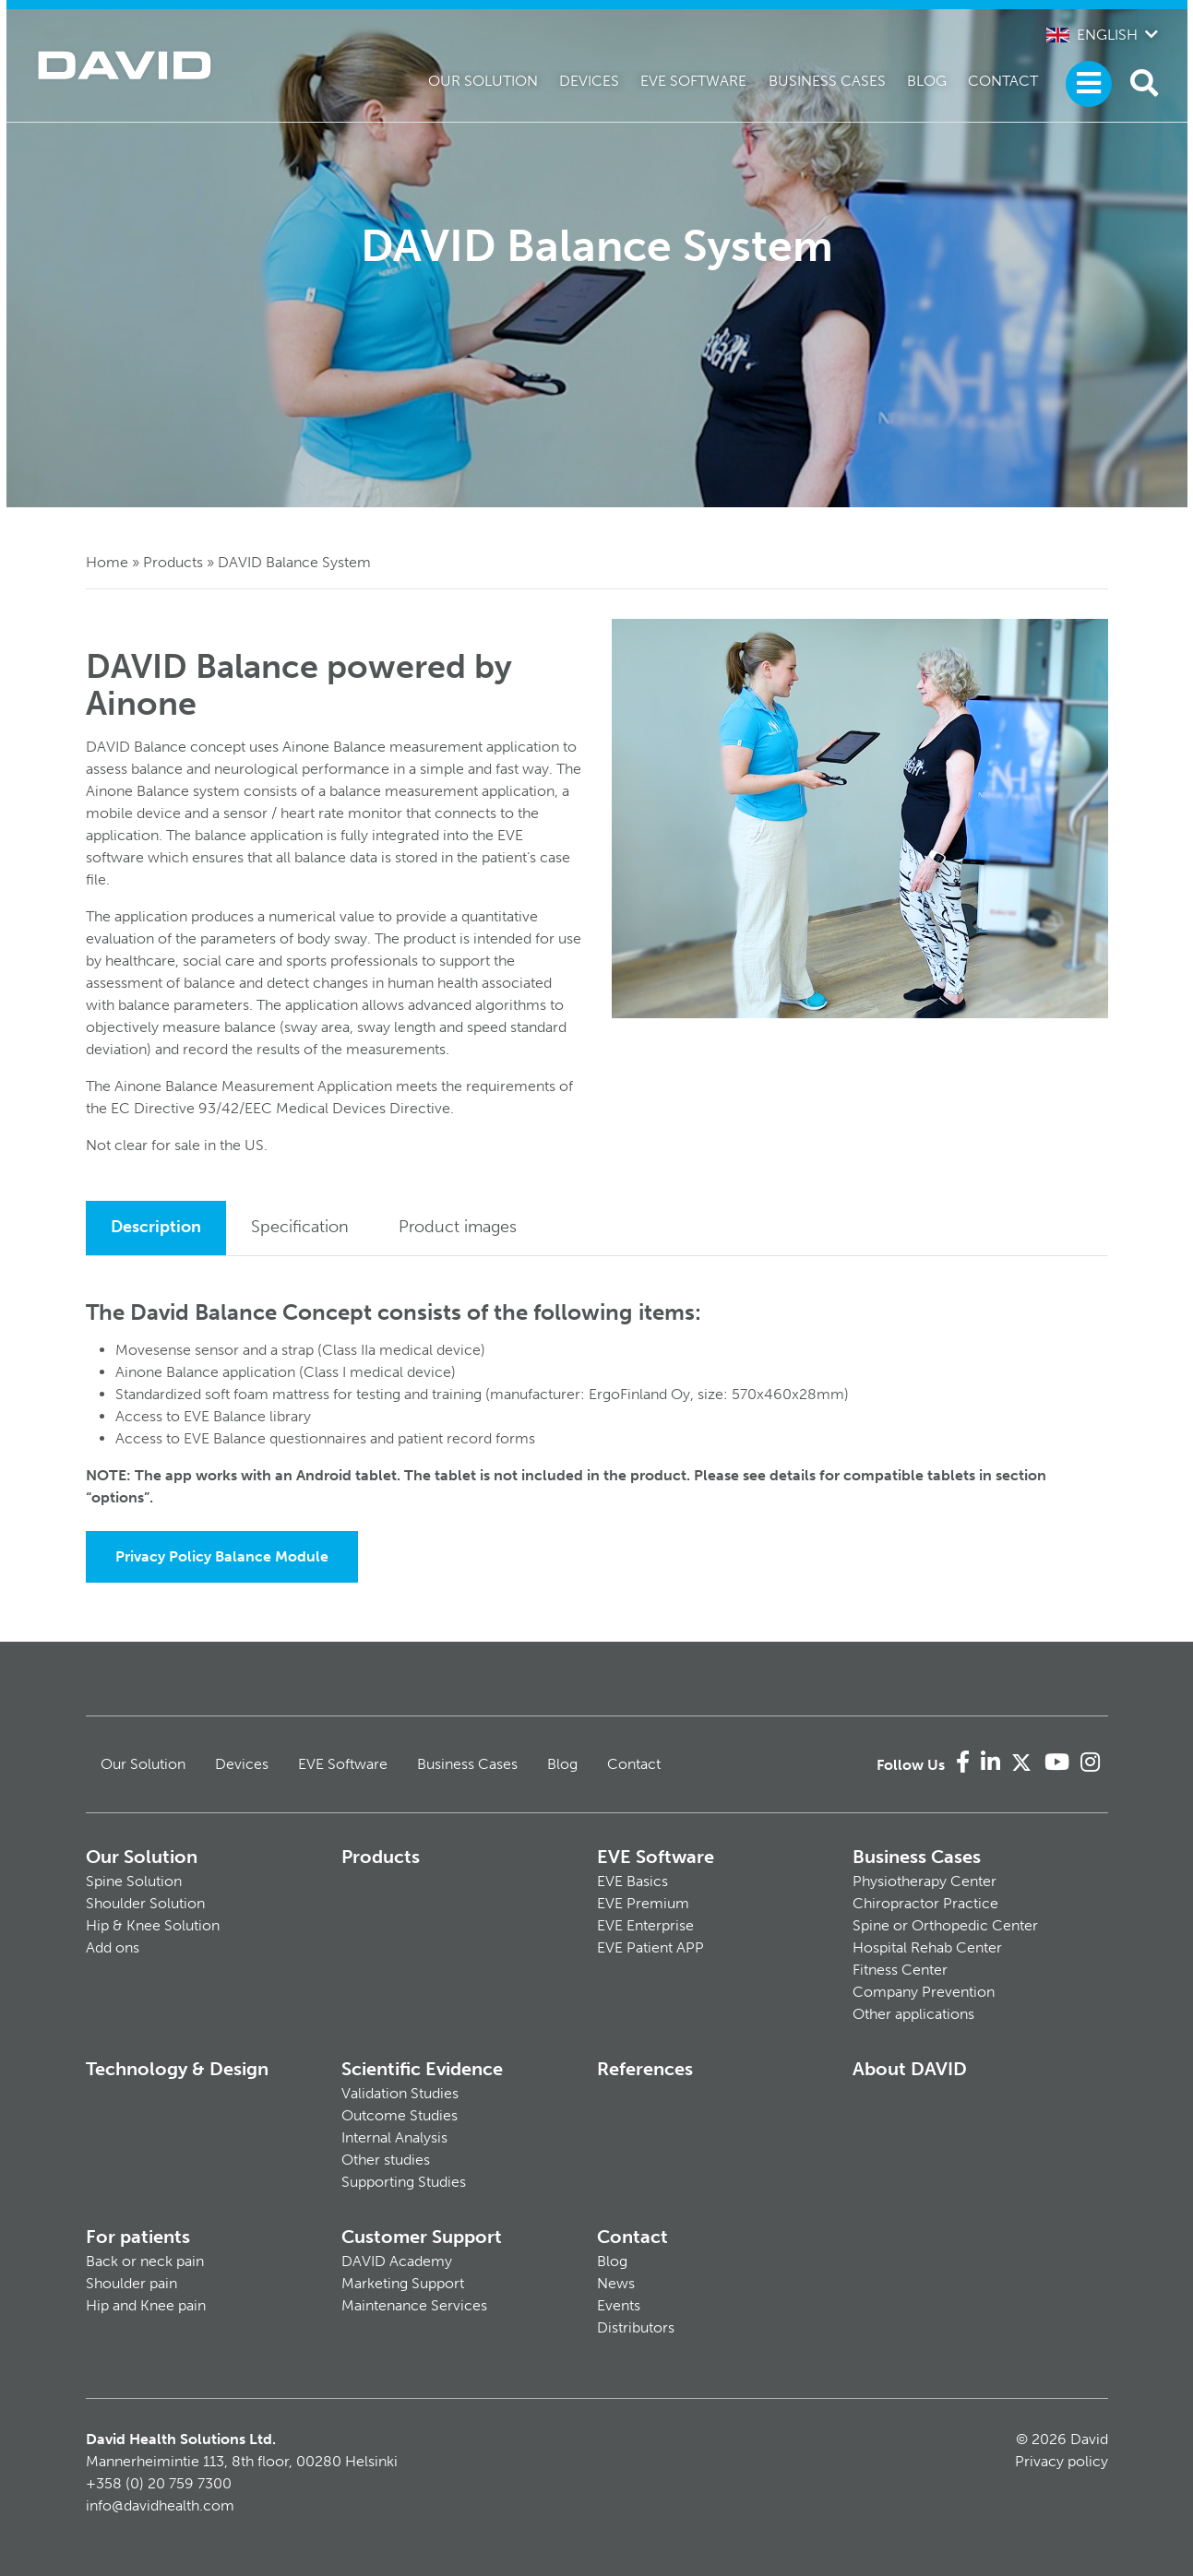 This screenshot has width=1193, height=2576. What do you see at coordinates (924, 1991) in the screenshot?
I see `Company Prevention` at bounding box center [924, 1991].